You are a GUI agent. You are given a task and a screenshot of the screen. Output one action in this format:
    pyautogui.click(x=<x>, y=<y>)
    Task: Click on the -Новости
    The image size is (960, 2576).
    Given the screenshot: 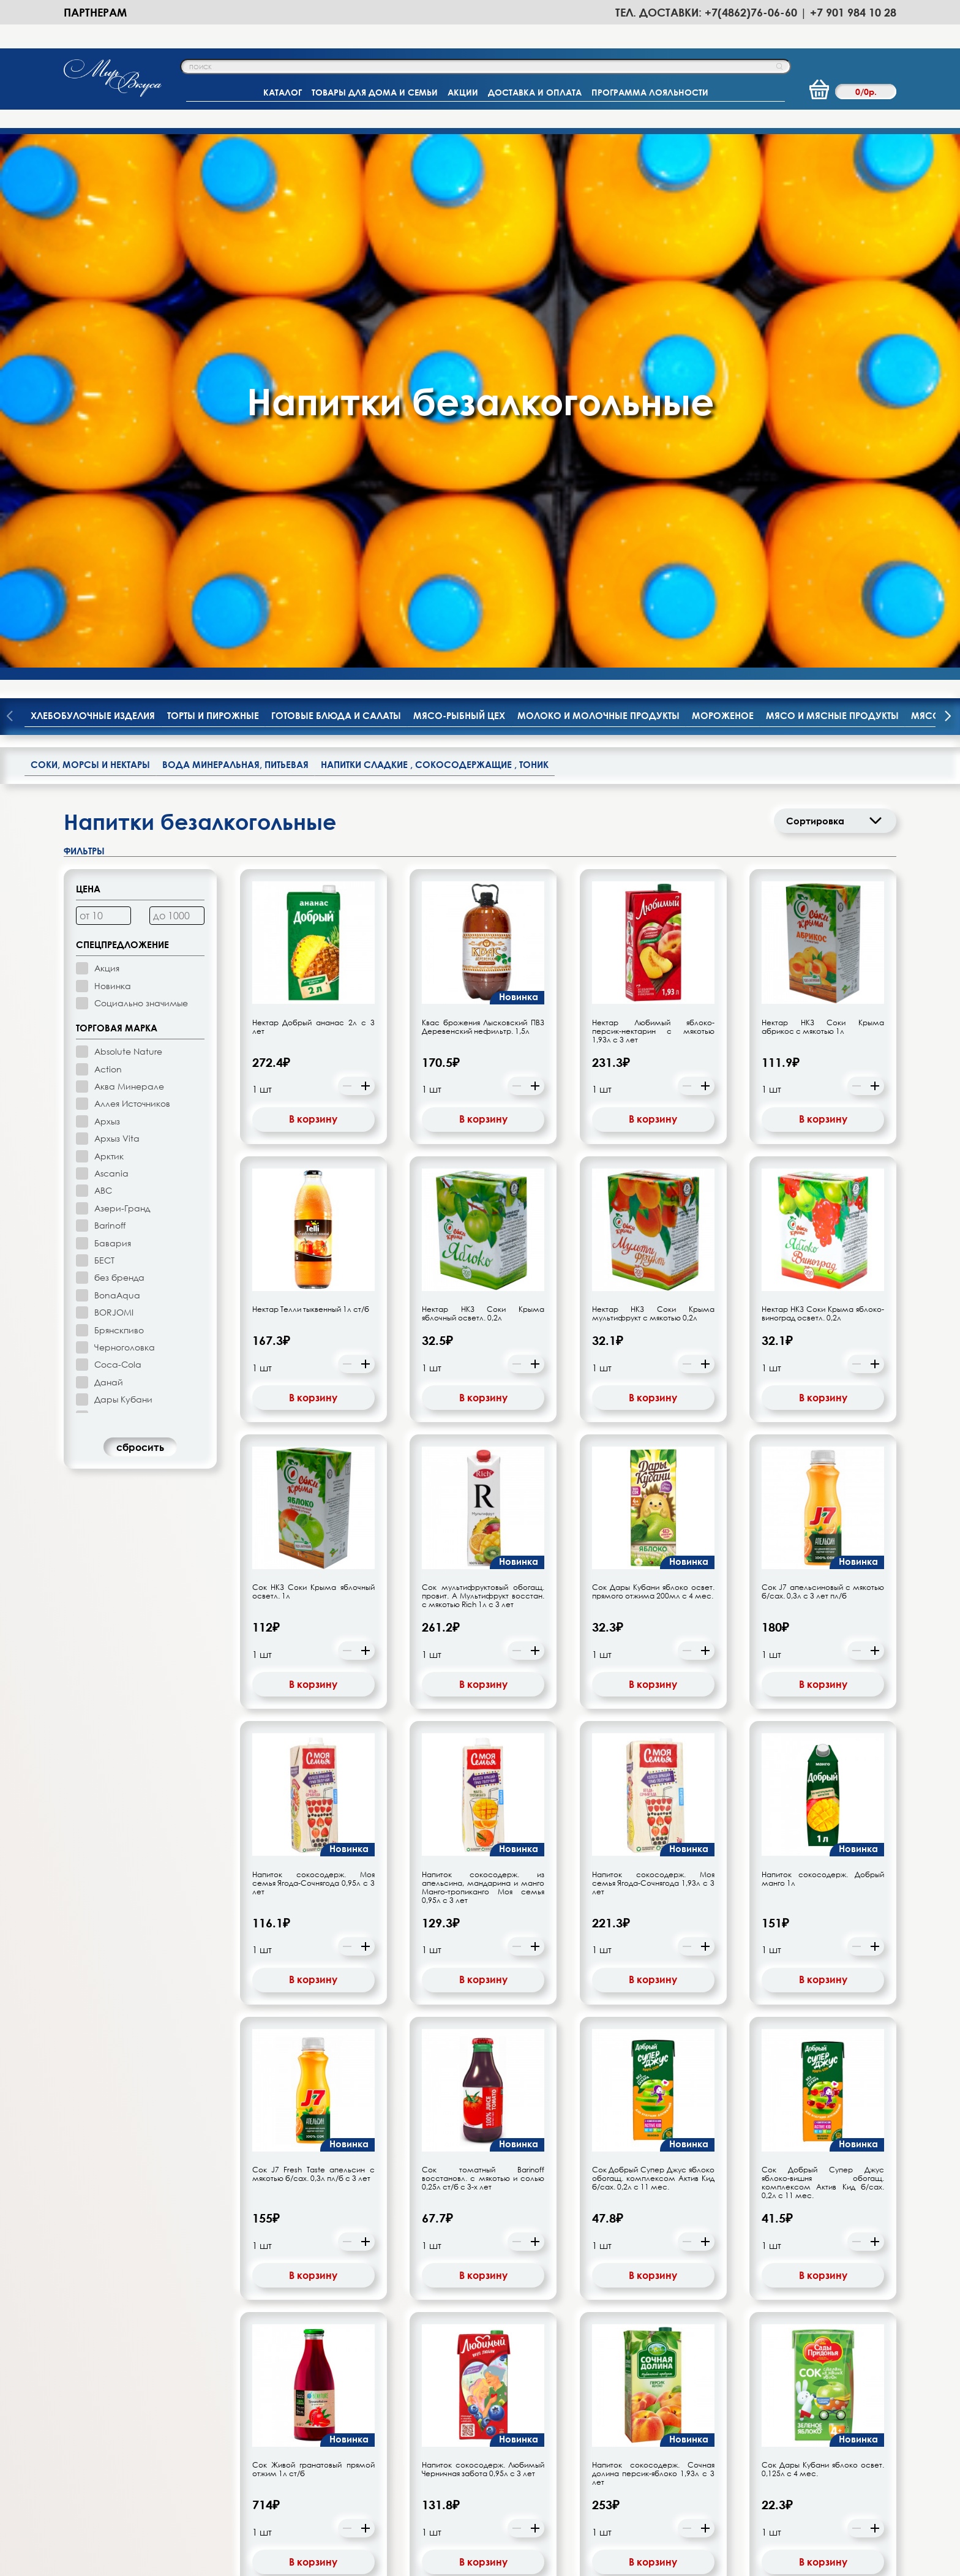 What is the action you would take?
    pyautogui.click(x=466, y=2450)
    